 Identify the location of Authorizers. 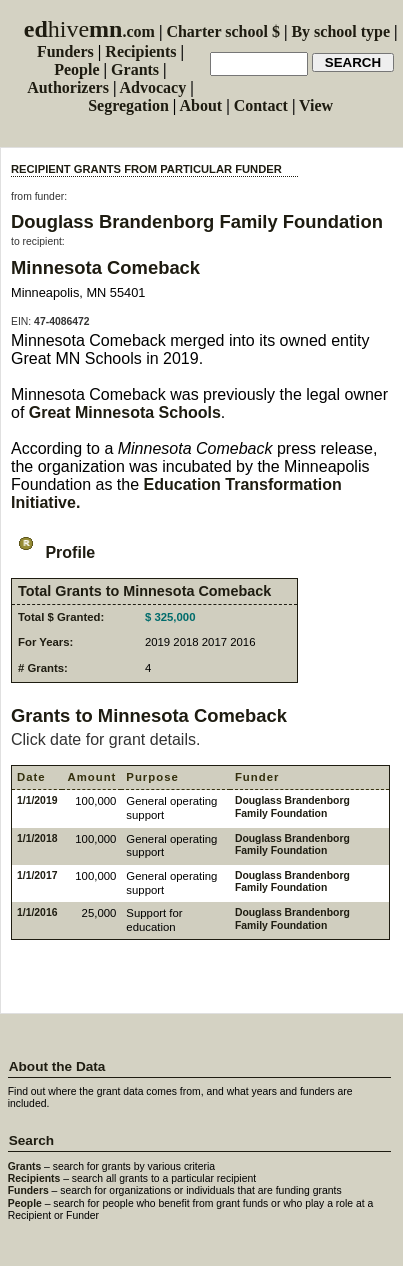
(68, 87).